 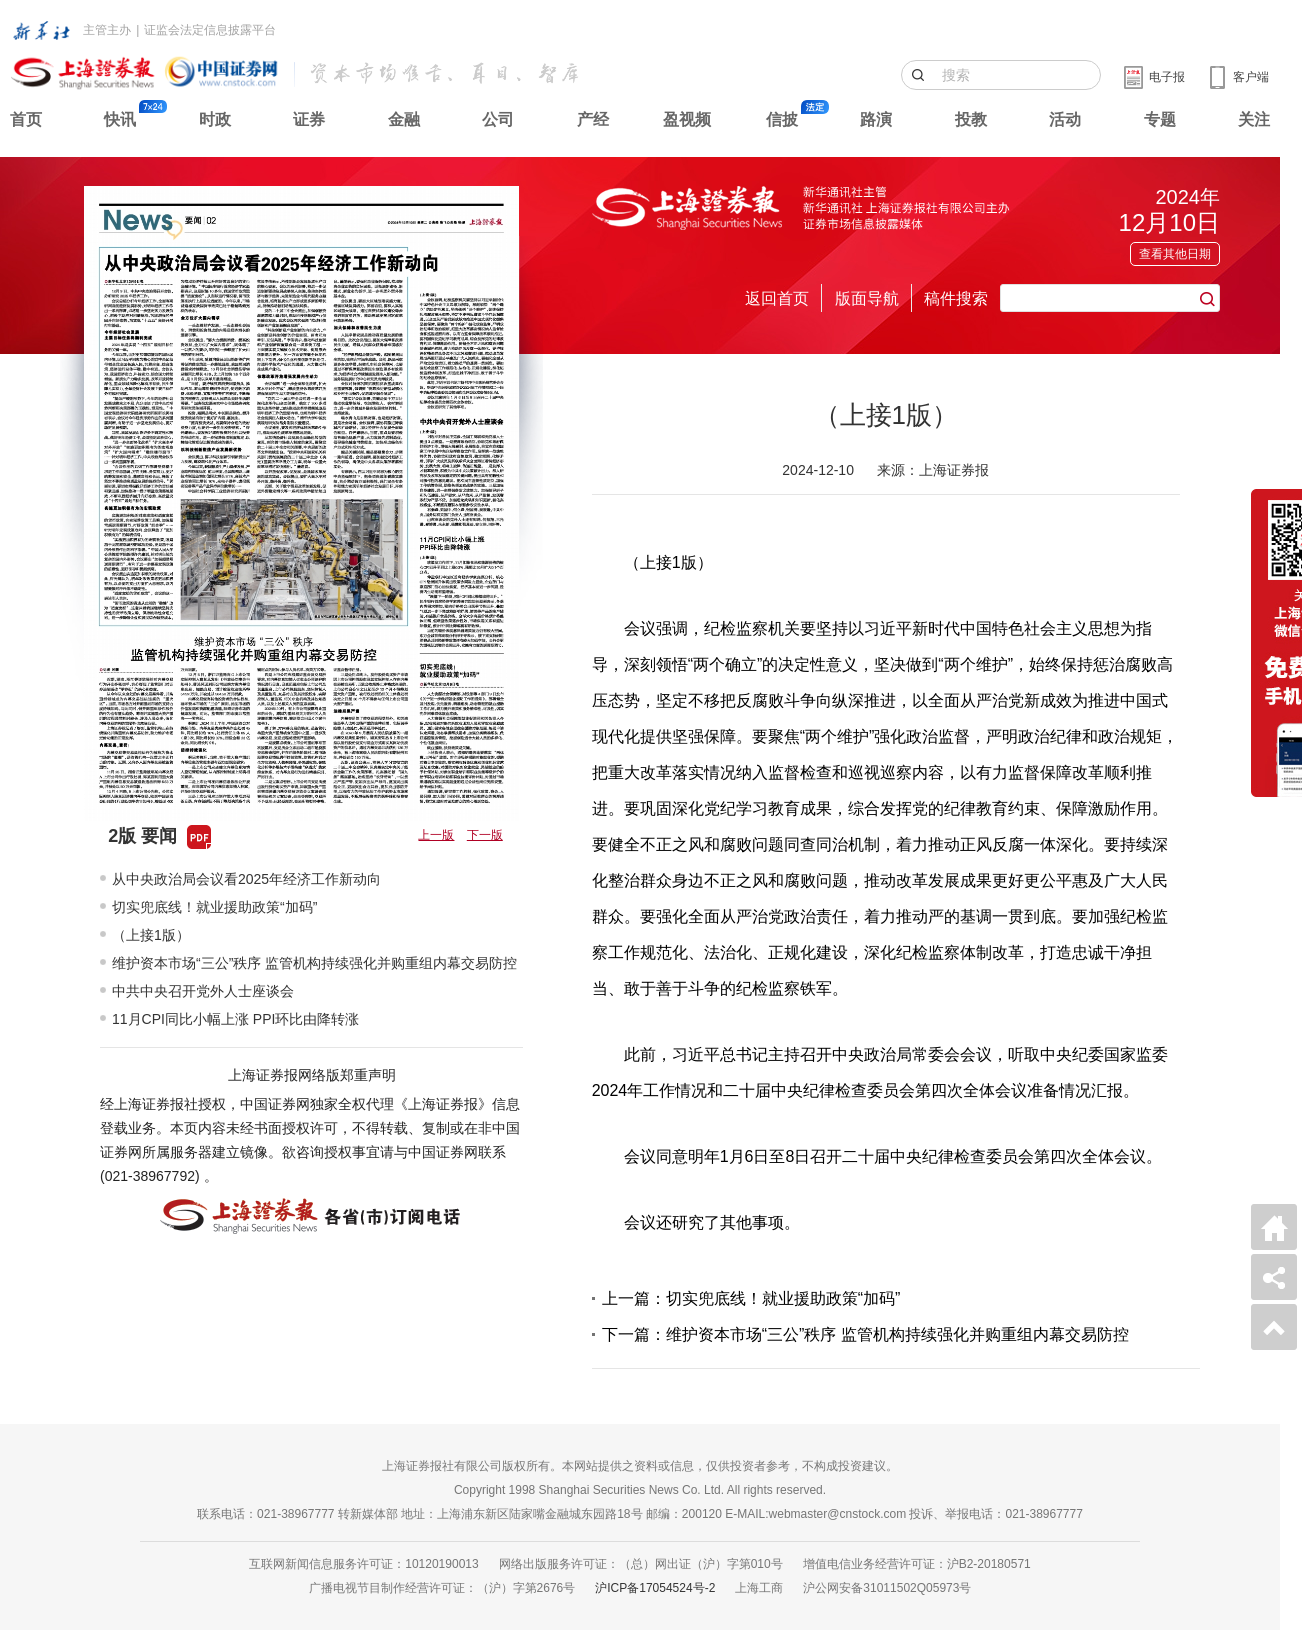 I want to click on （上接1版）, so click(x=151, y=935).